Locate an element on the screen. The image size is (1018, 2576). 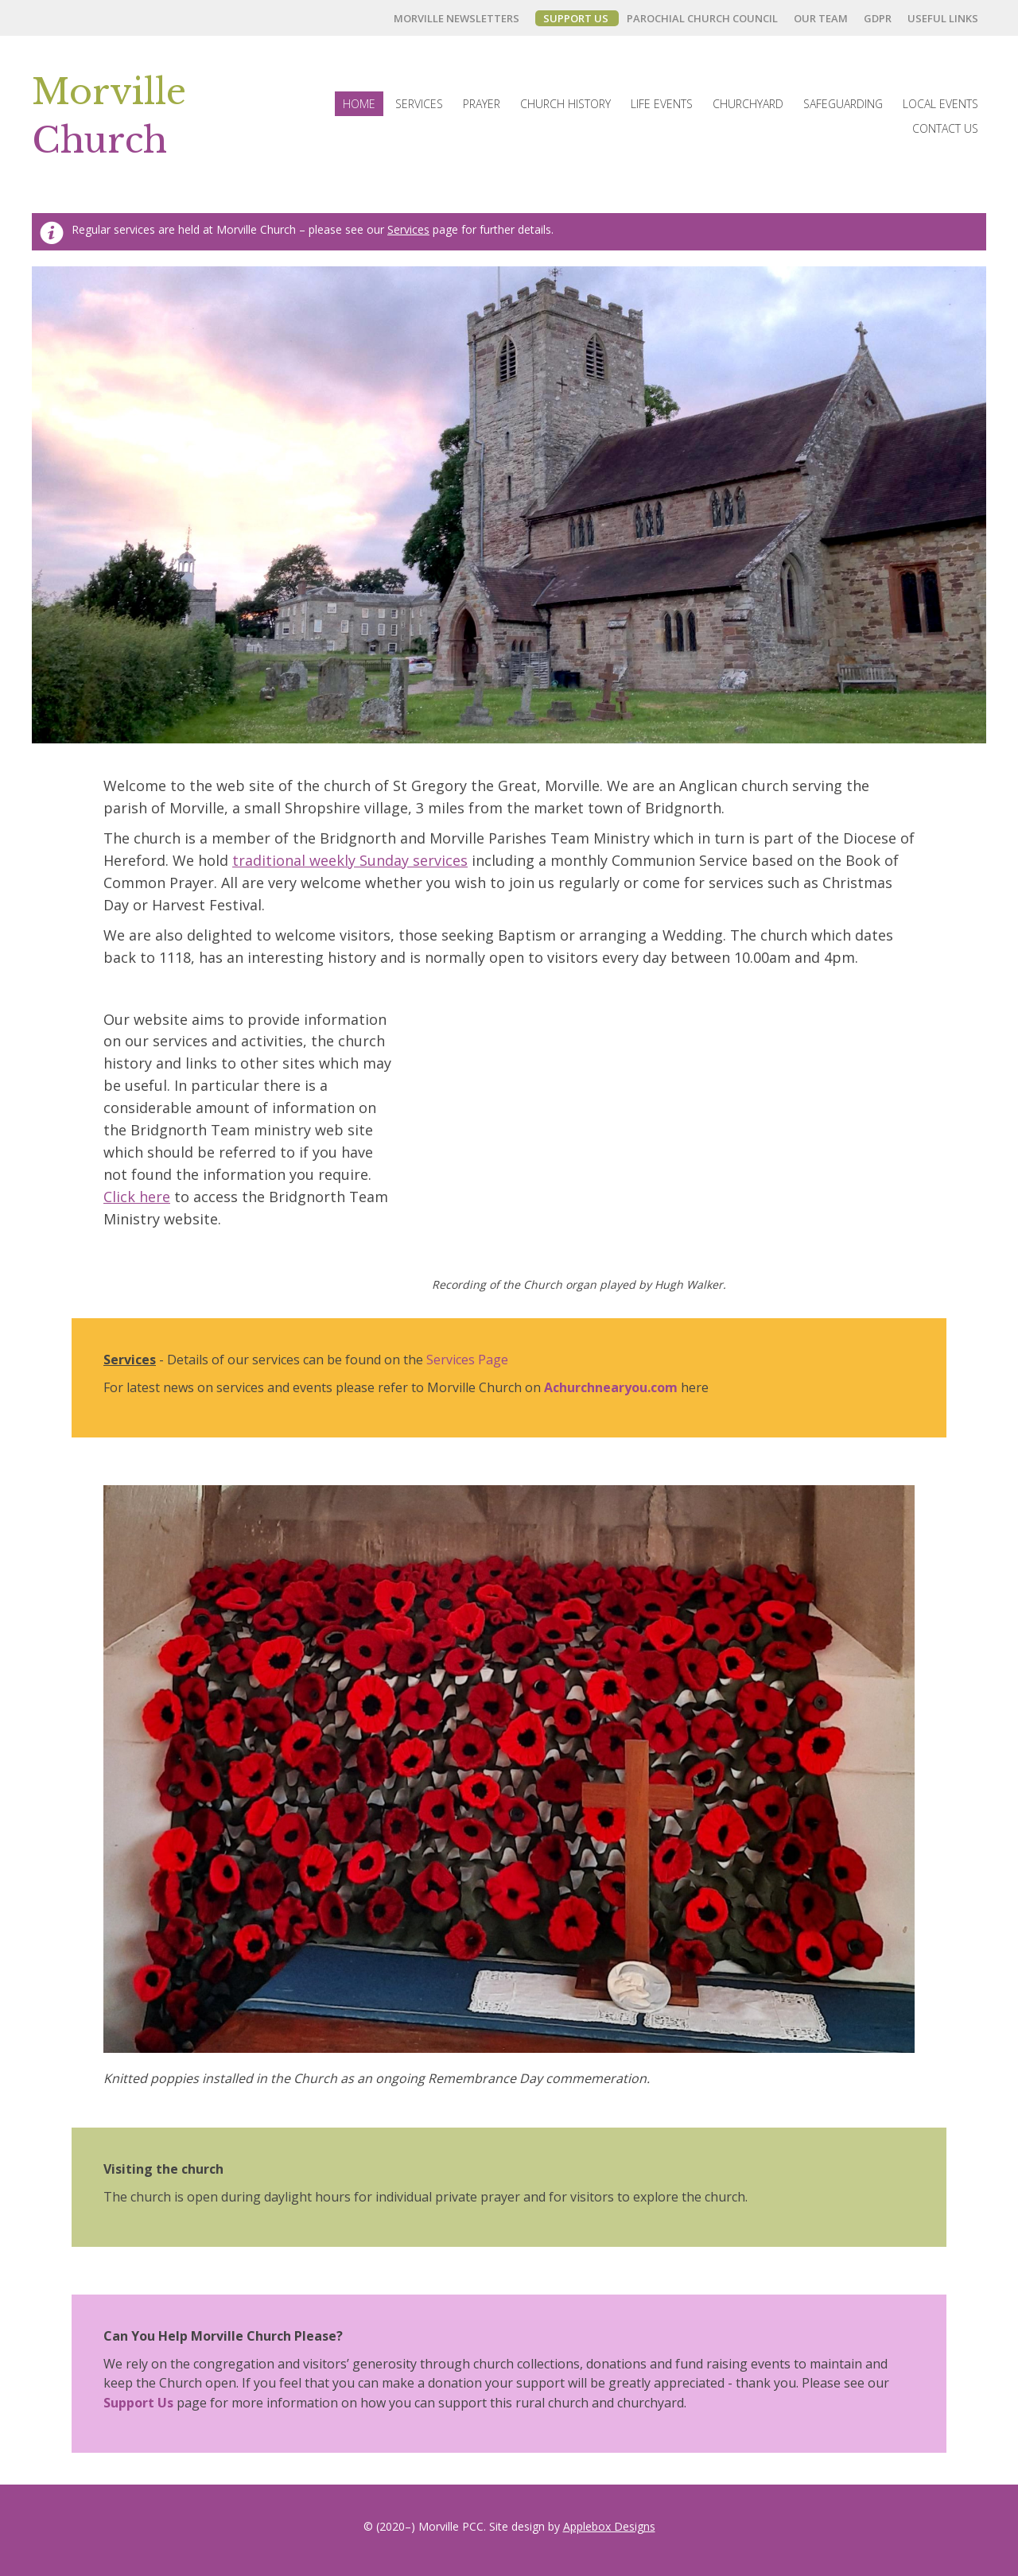
Services Page is located at coordinates (467, 1359).